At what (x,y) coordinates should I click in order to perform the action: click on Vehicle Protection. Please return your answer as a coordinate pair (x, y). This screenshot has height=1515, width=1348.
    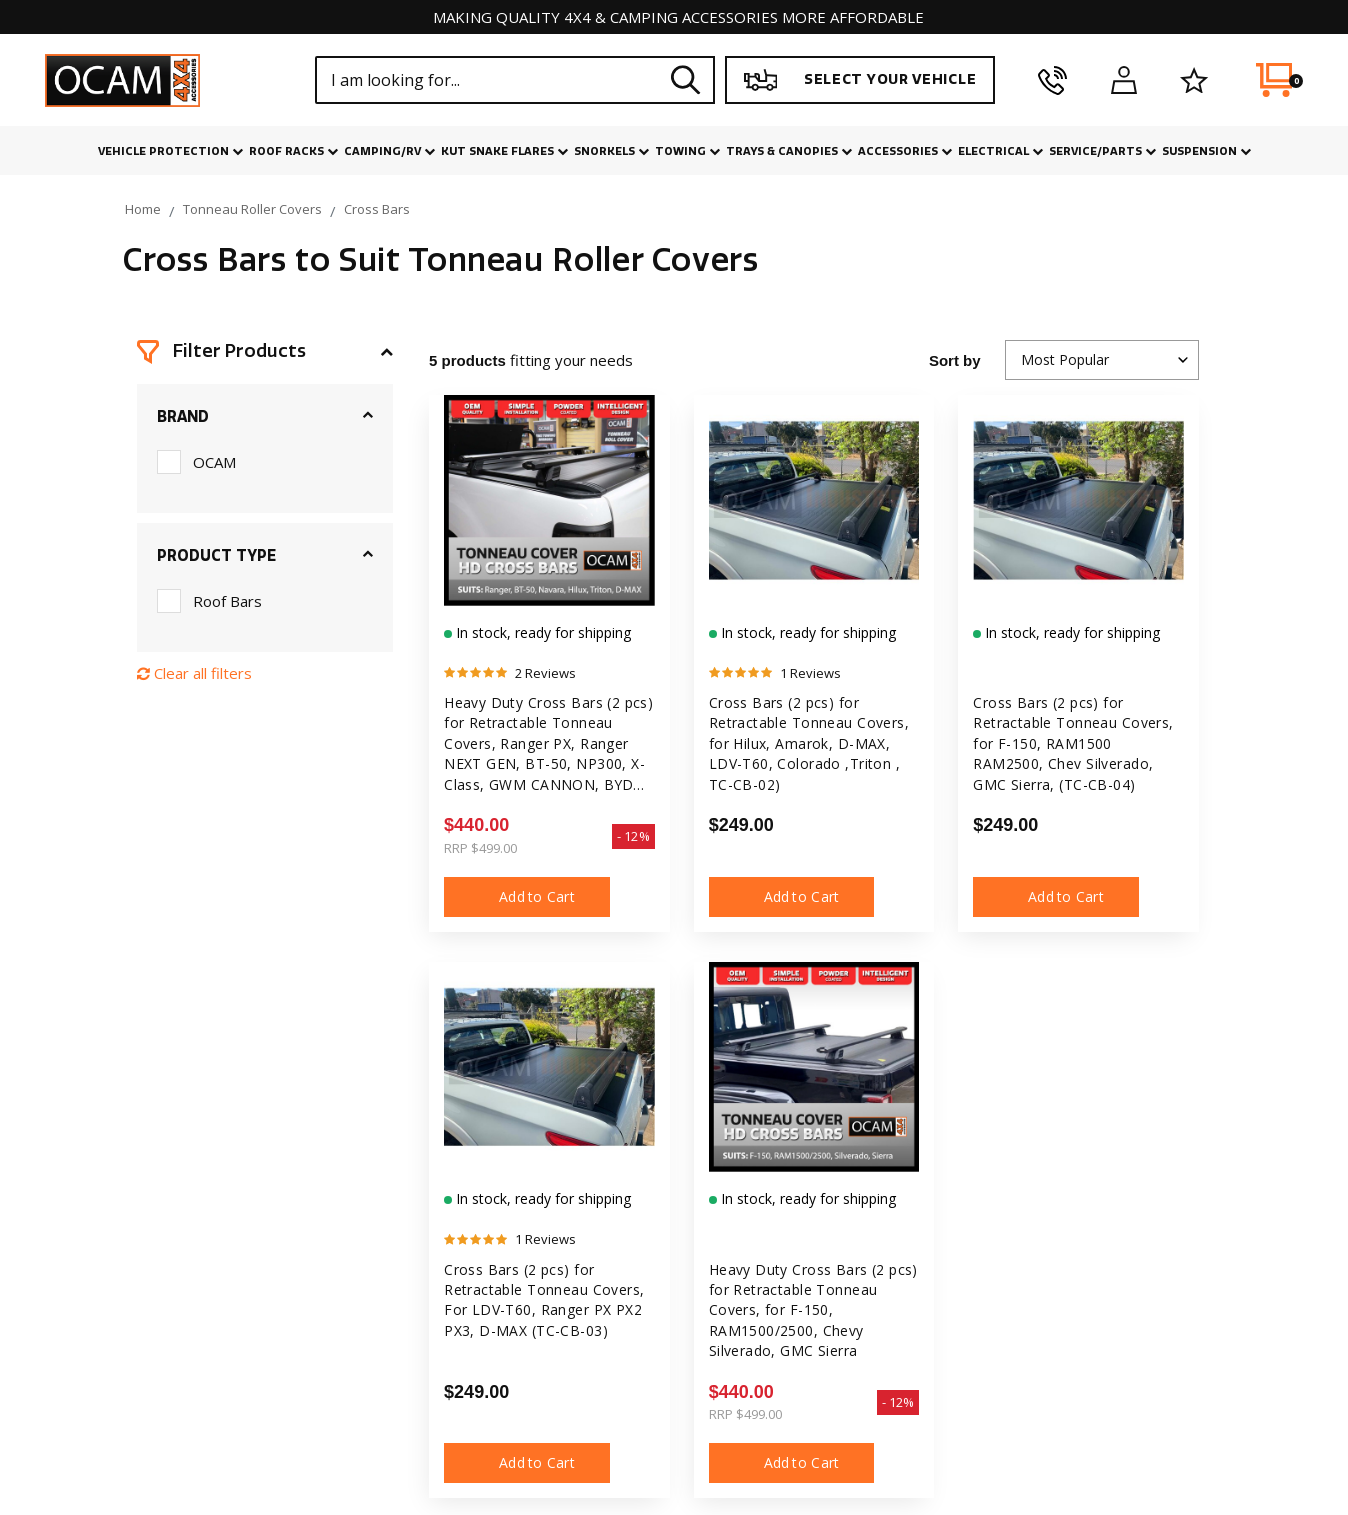
    Looking at the image, I should click on (170, 151).